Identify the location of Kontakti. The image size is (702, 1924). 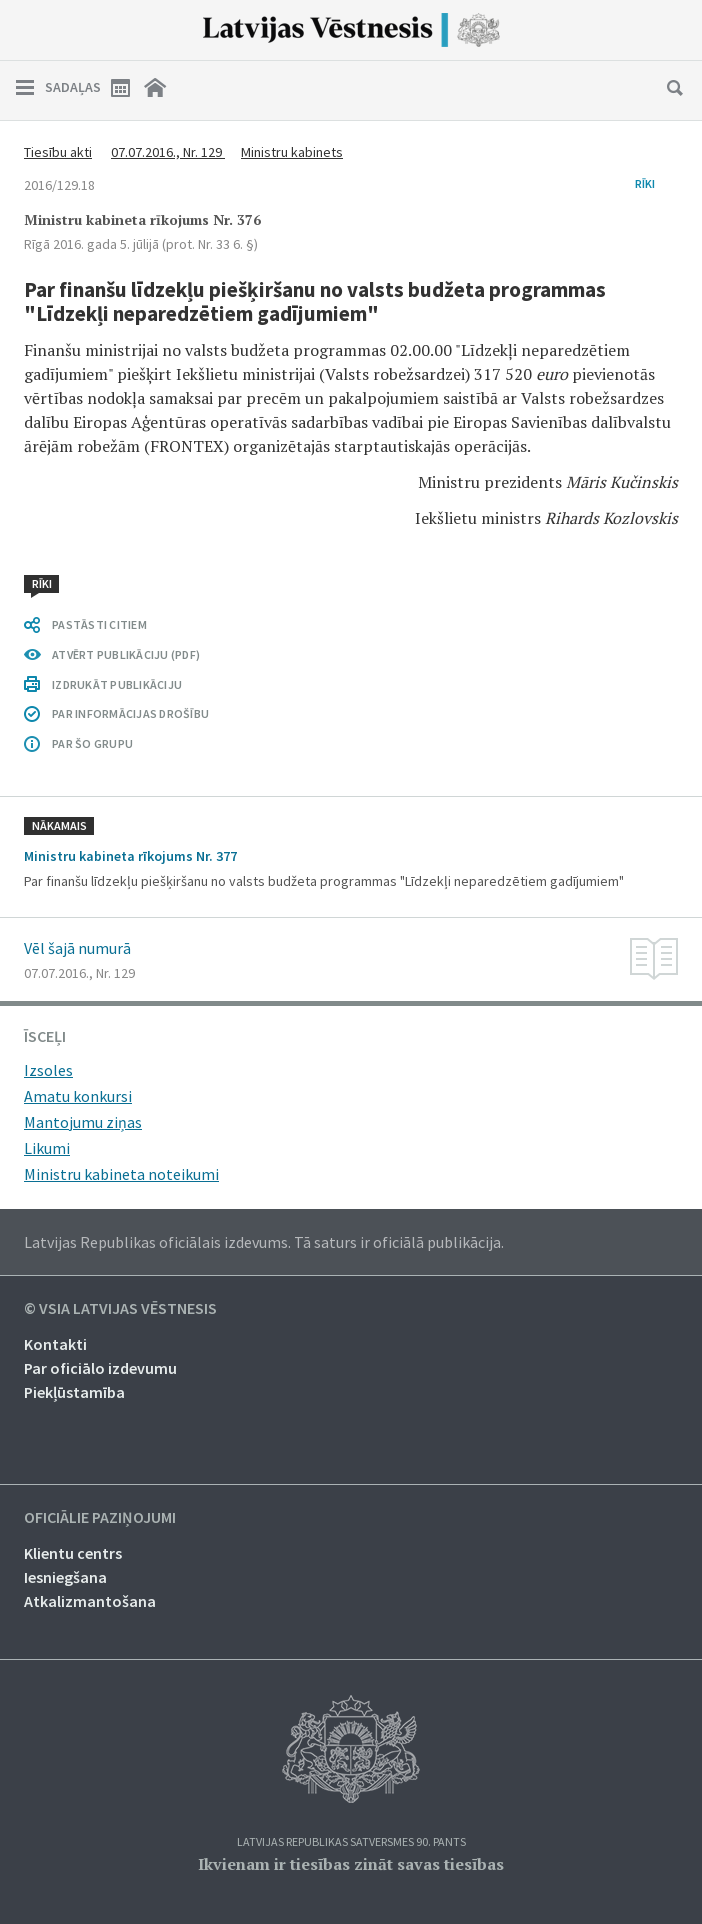
(55, 1344).